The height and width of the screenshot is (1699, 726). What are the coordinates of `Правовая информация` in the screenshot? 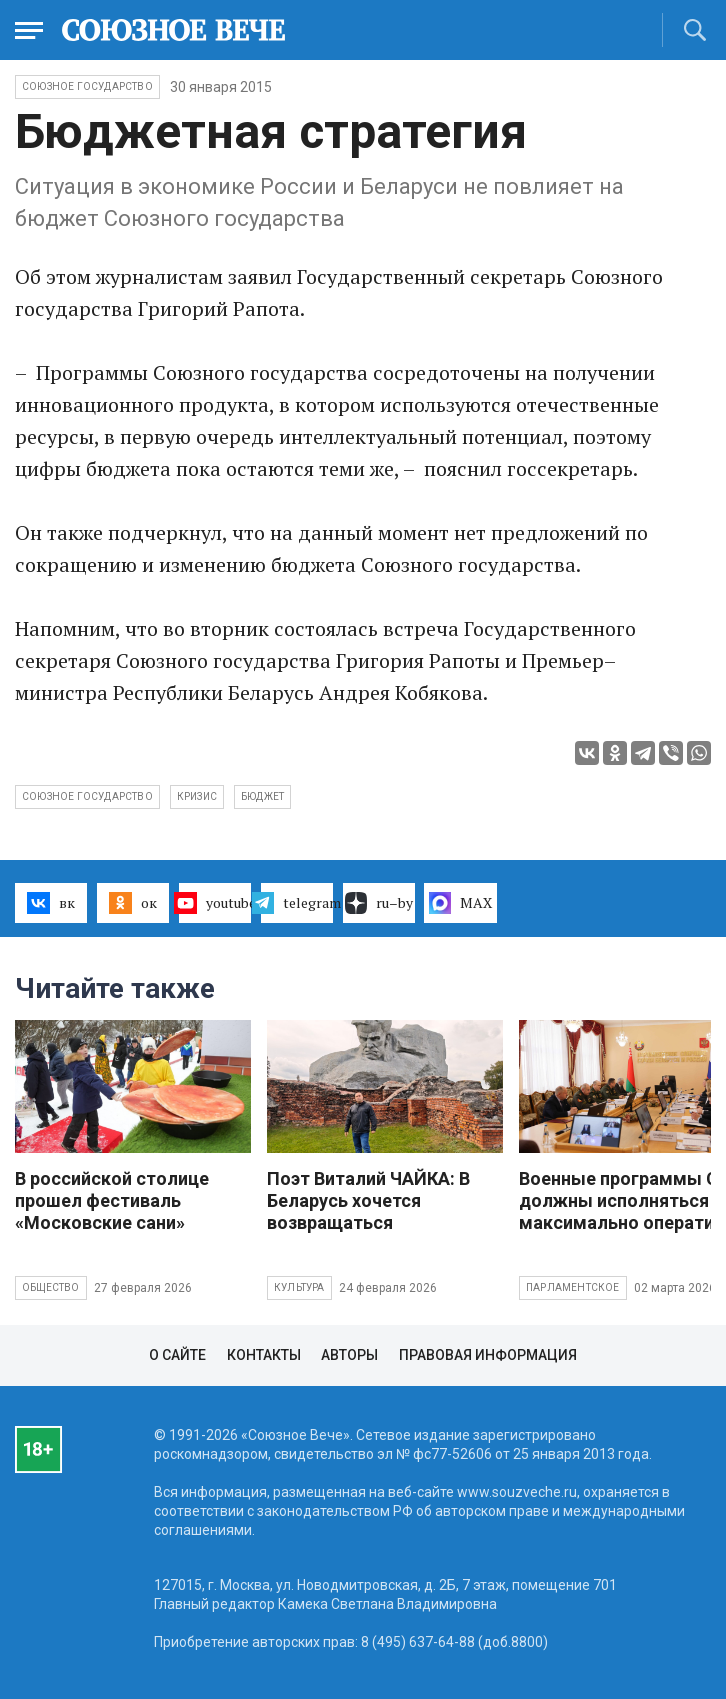 It's located at (488, 1355).